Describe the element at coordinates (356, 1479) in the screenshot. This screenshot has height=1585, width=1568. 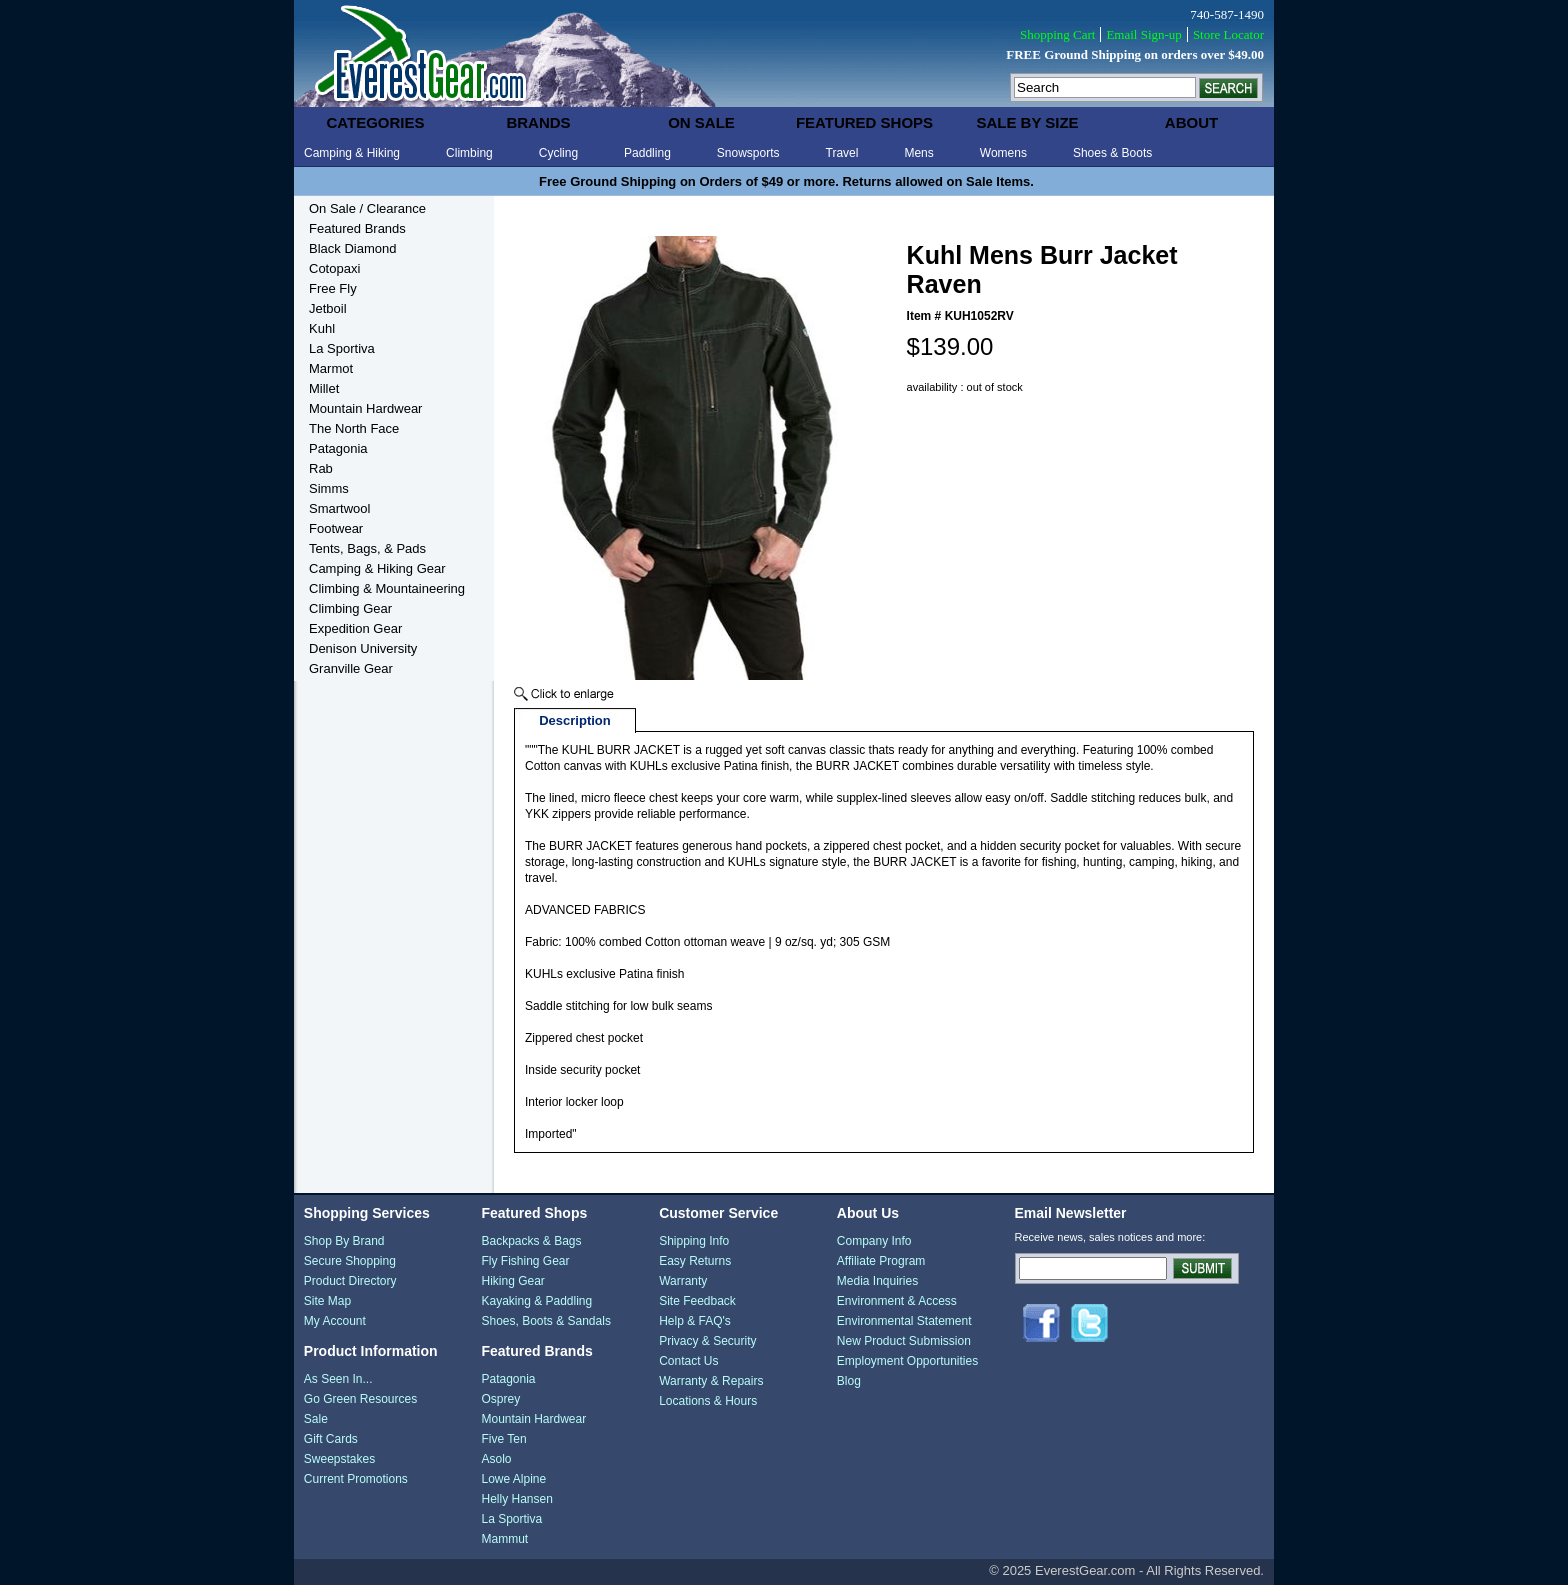
I see `Current Promotions` at that location.